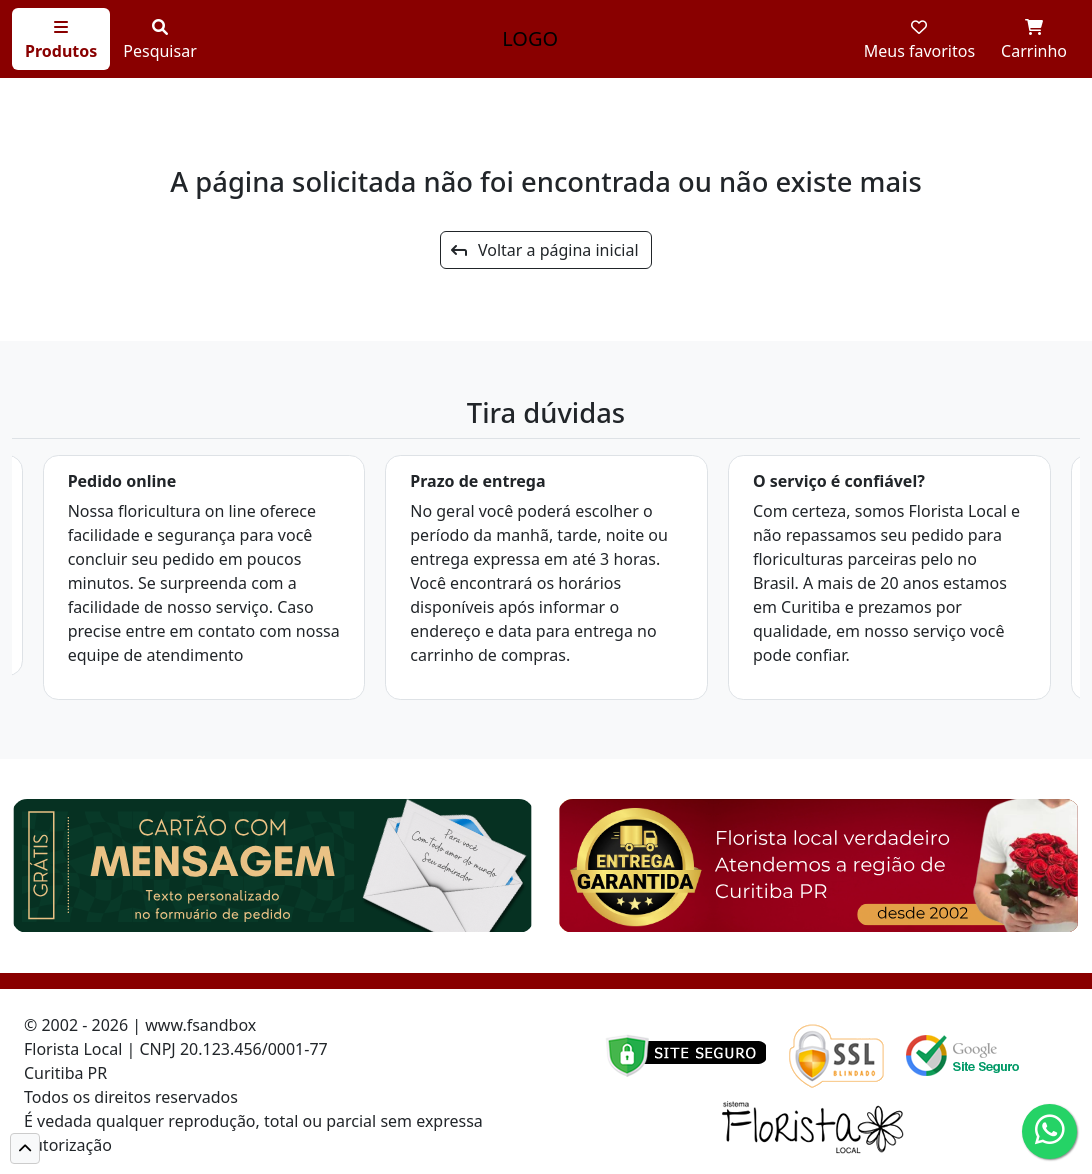  What do you see at coordinates (530, 38) in the screenshot?
I see `LOGO` at bounding box center [530, 38].